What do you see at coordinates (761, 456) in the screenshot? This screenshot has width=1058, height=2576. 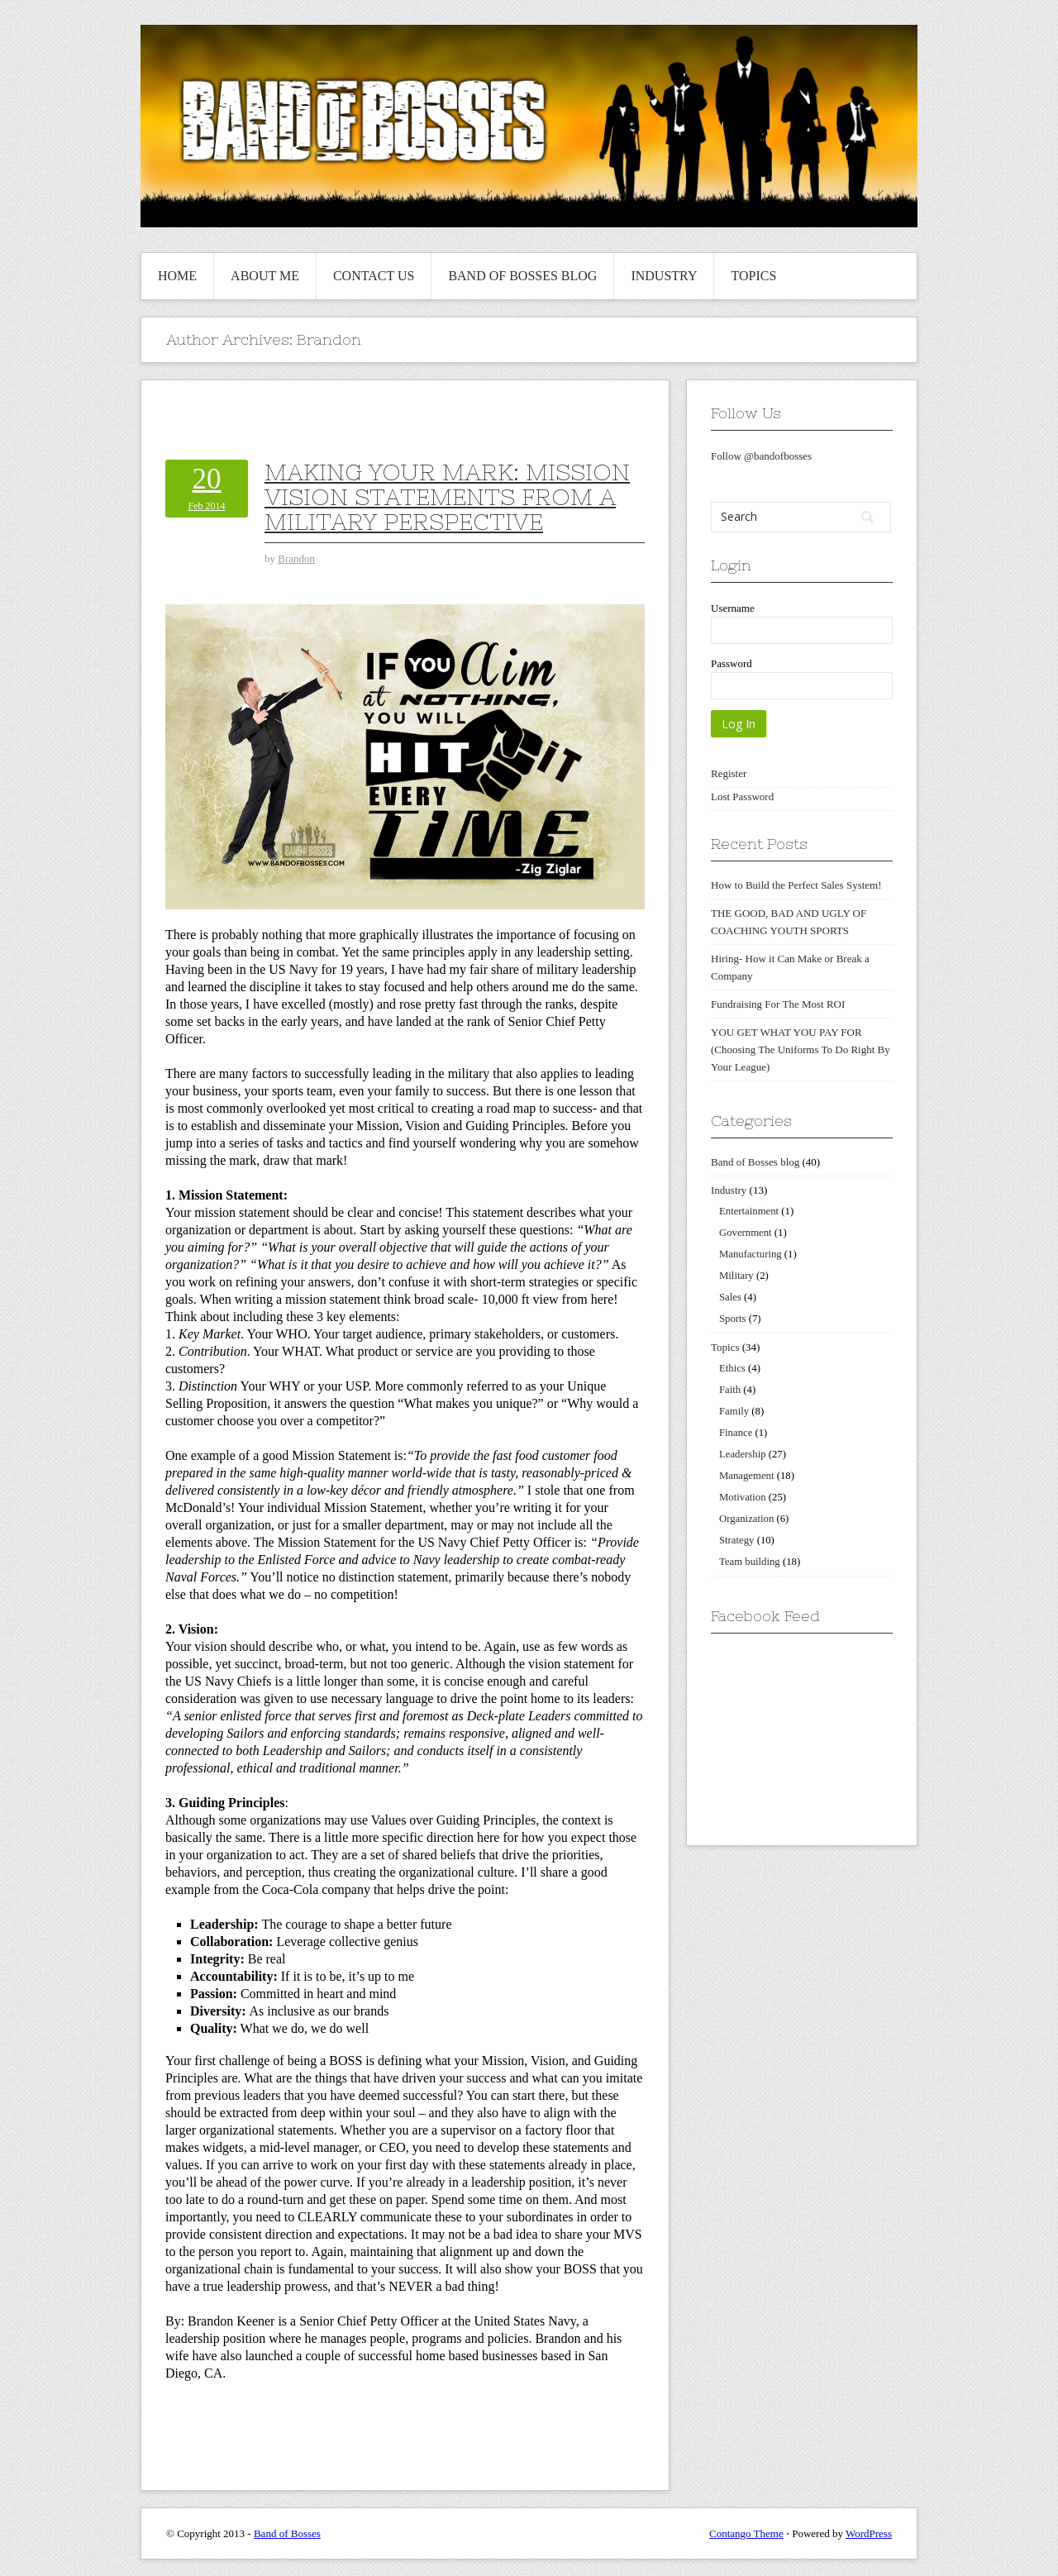 I see `Follow @bandofbosses` at bounding box center [761, 456].